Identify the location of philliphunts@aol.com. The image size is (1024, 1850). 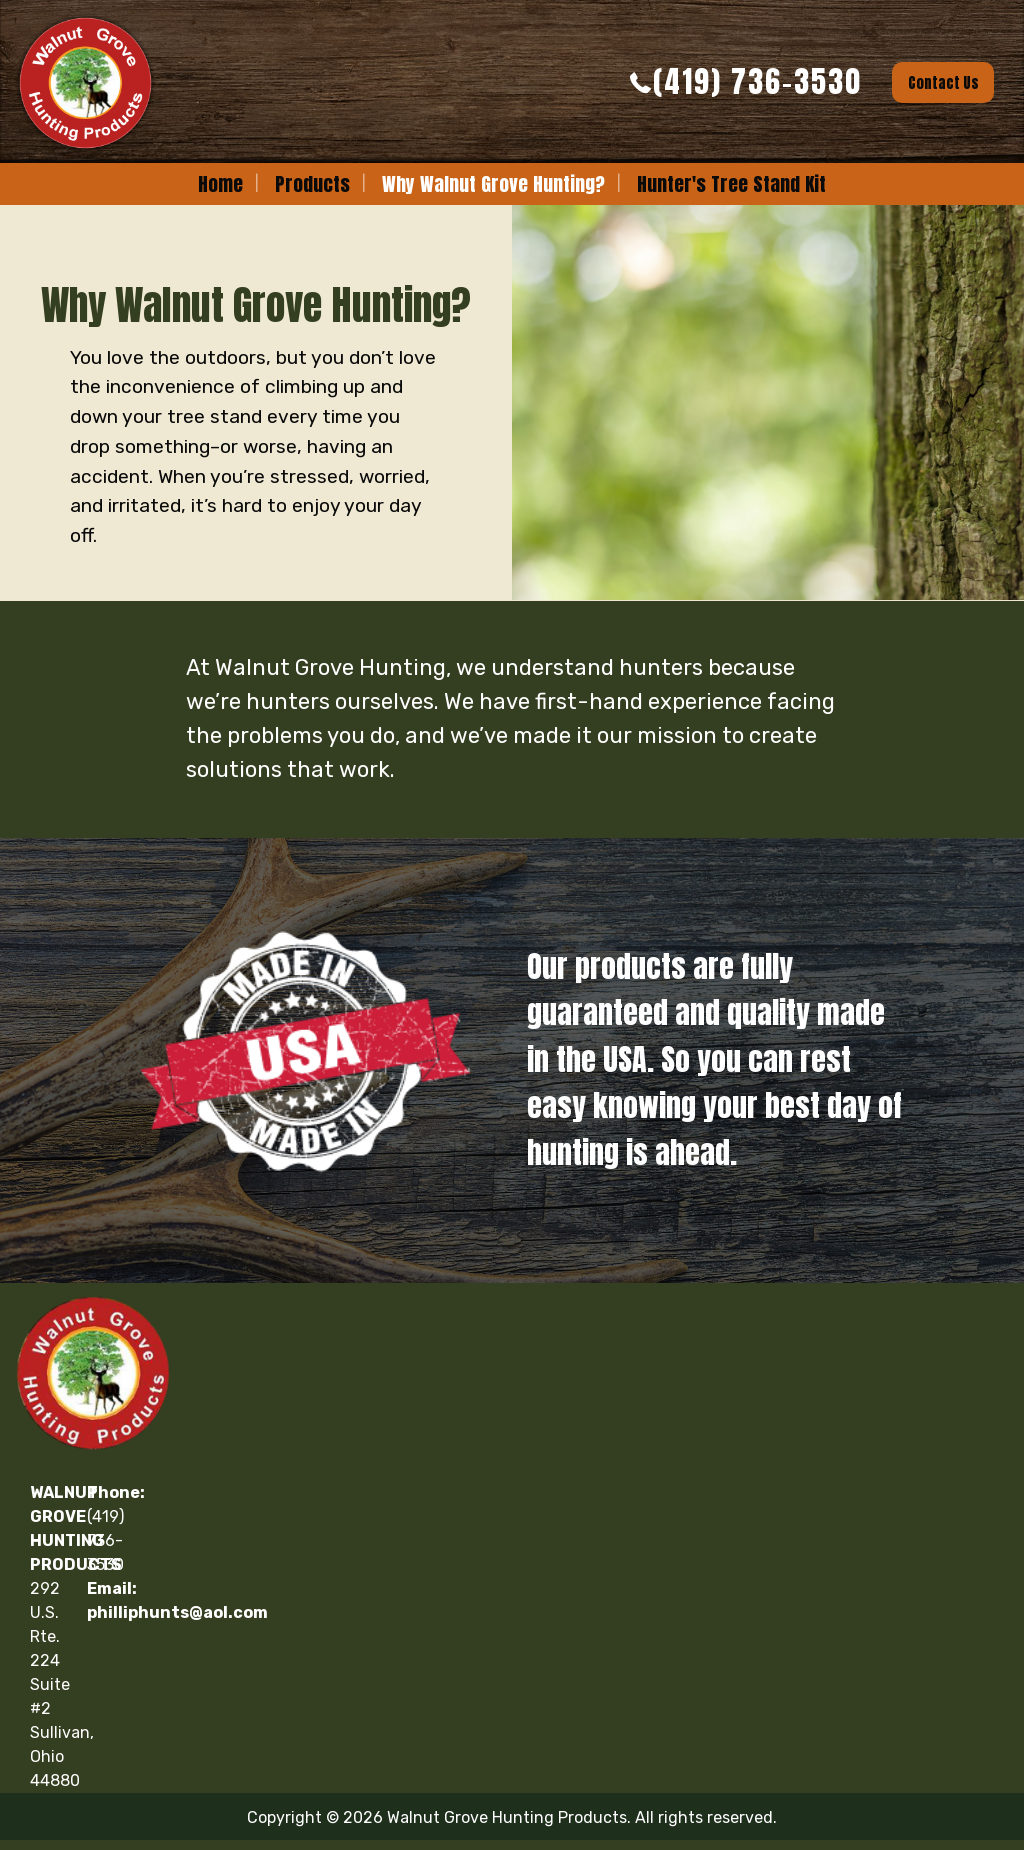
(177, 1612).